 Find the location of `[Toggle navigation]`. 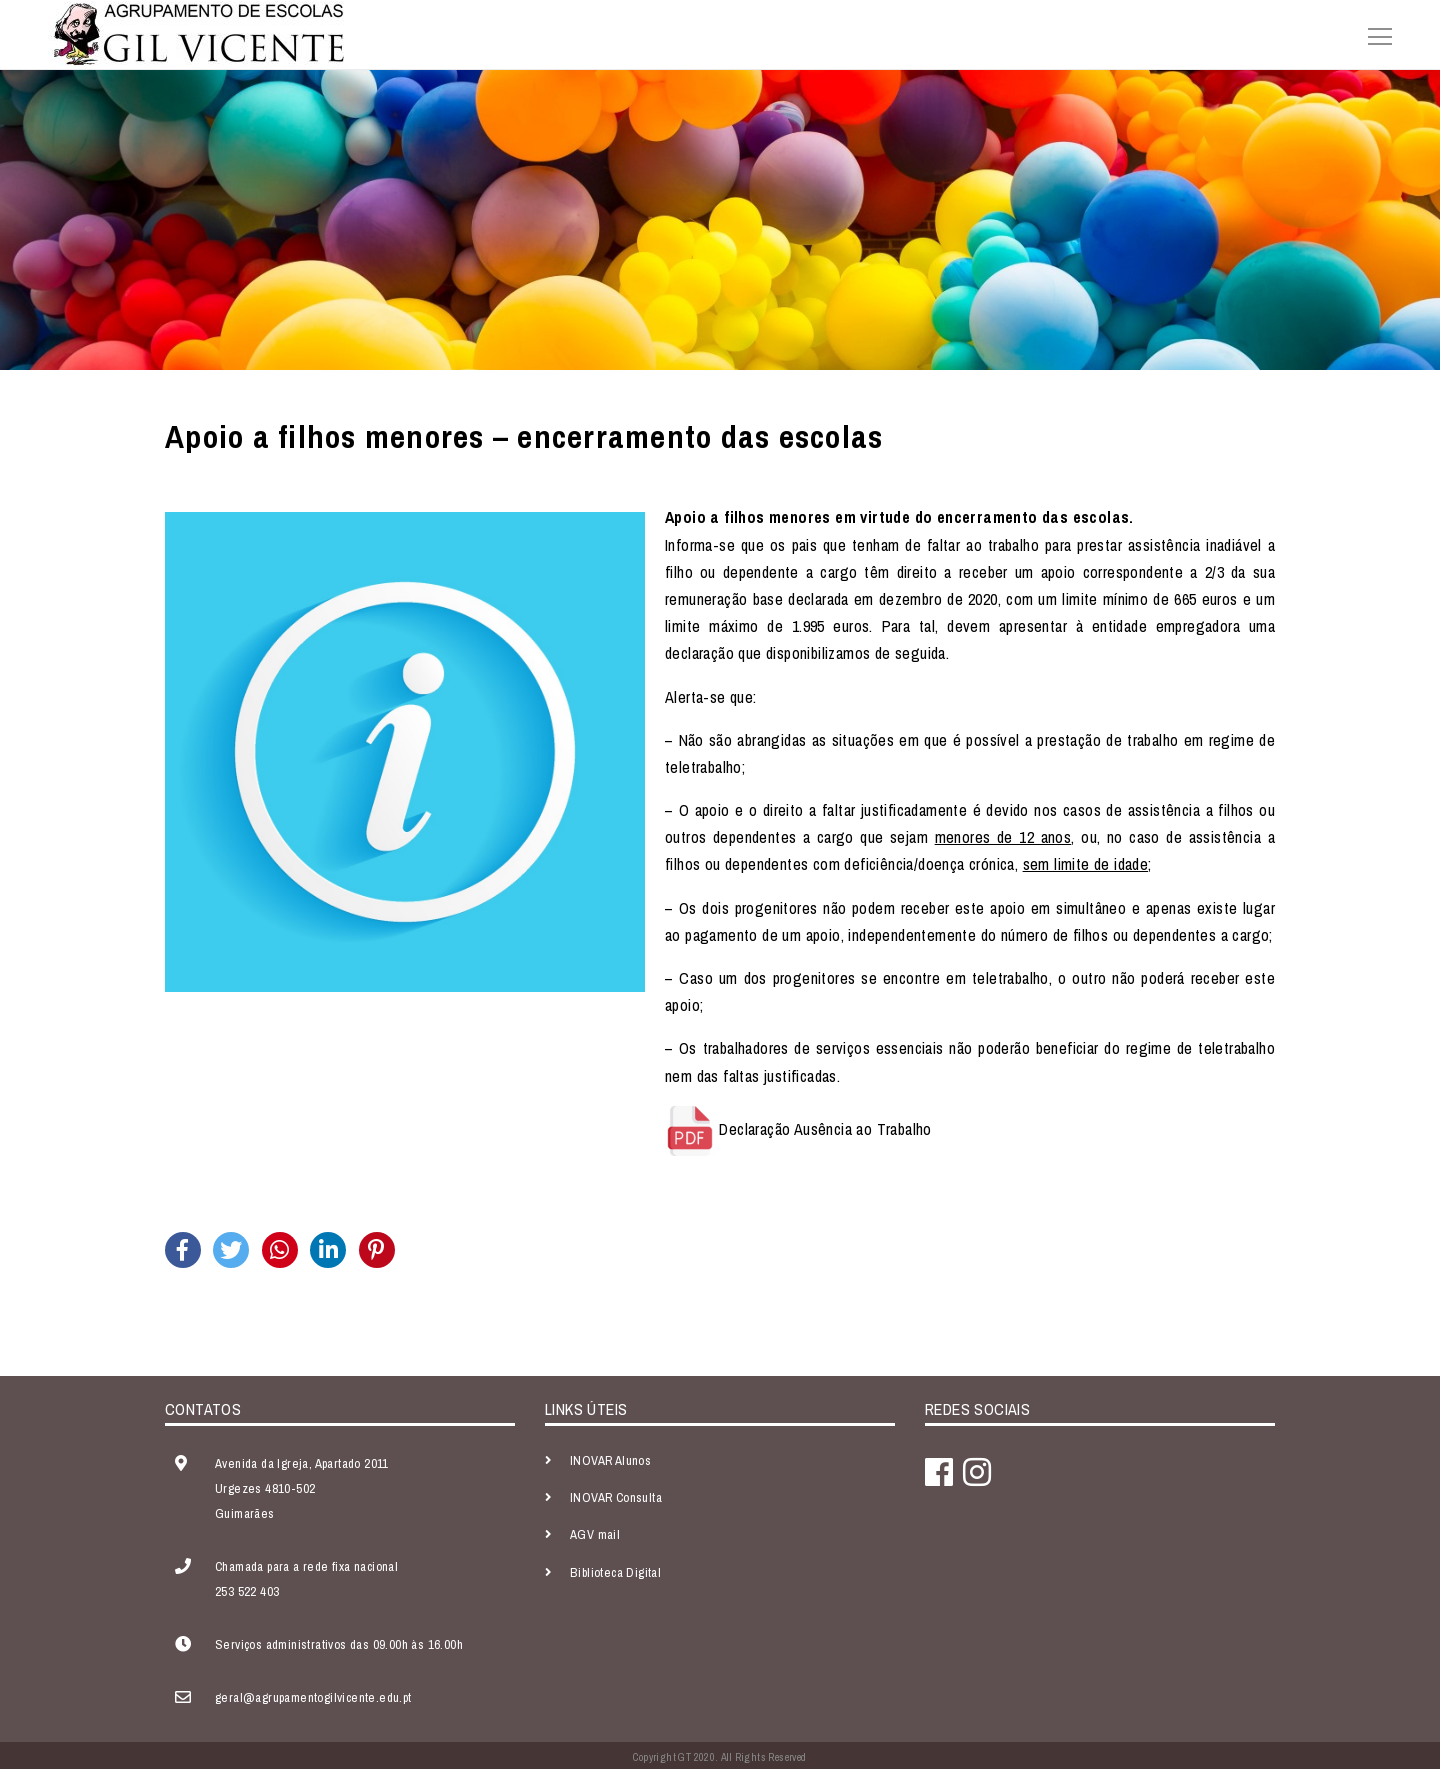

[Toggle navigation] is located at coordinates (1374, 34).